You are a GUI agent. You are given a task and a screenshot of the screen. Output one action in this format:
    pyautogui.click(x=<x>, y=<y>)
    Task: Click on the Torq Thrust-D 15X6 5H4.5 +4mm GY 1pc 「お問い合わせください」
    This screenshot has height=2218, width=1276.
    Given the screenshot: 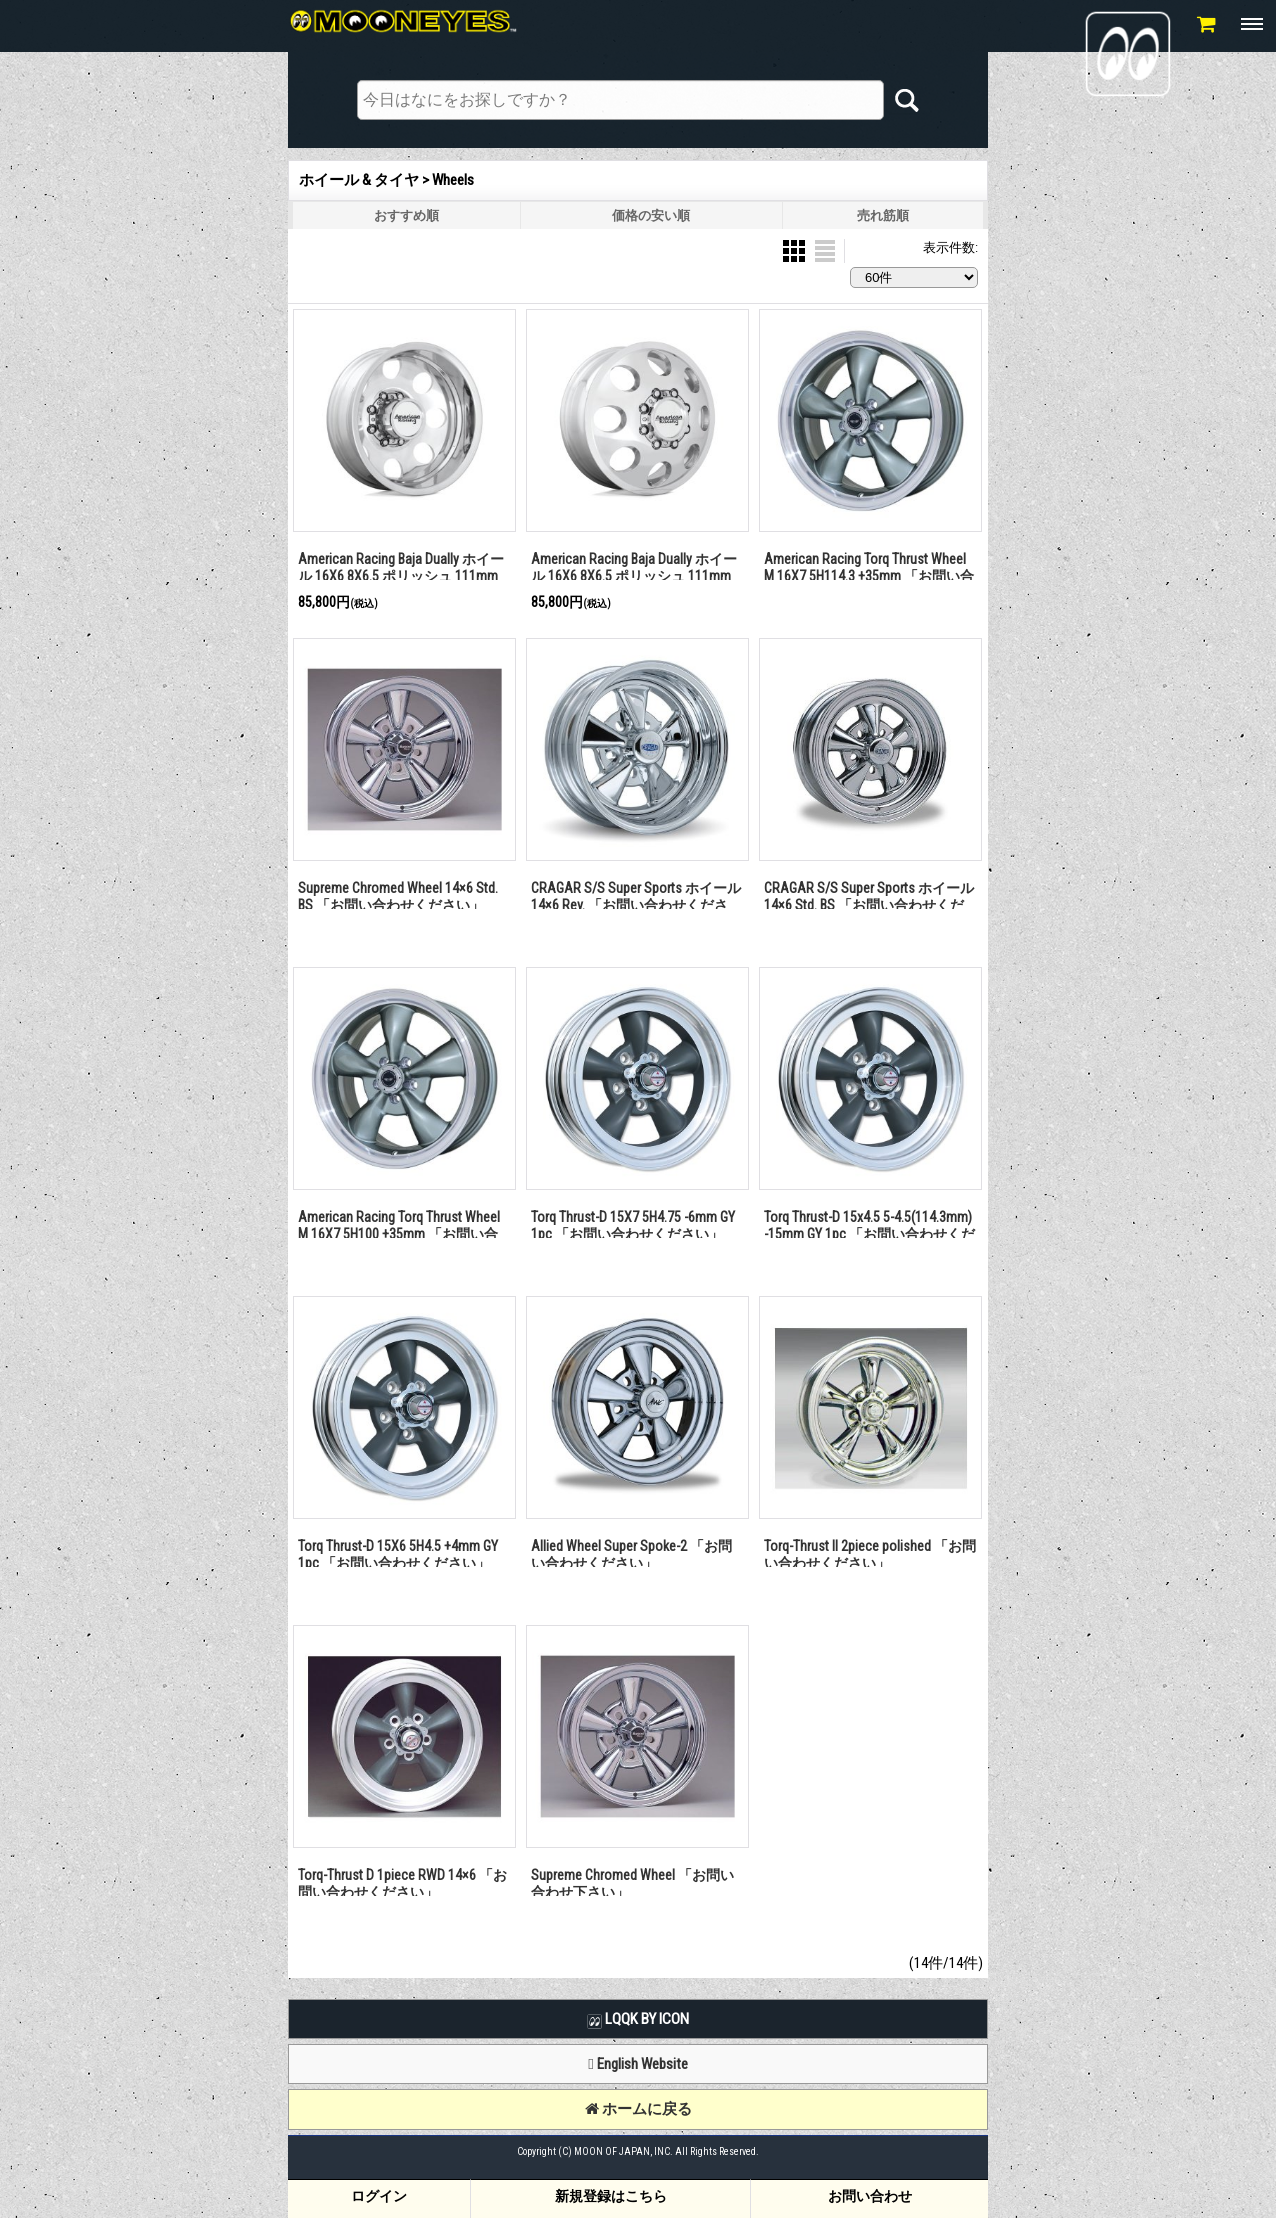 What is the action you would take?
    pyautogui.click(x=398, y=1554)
    